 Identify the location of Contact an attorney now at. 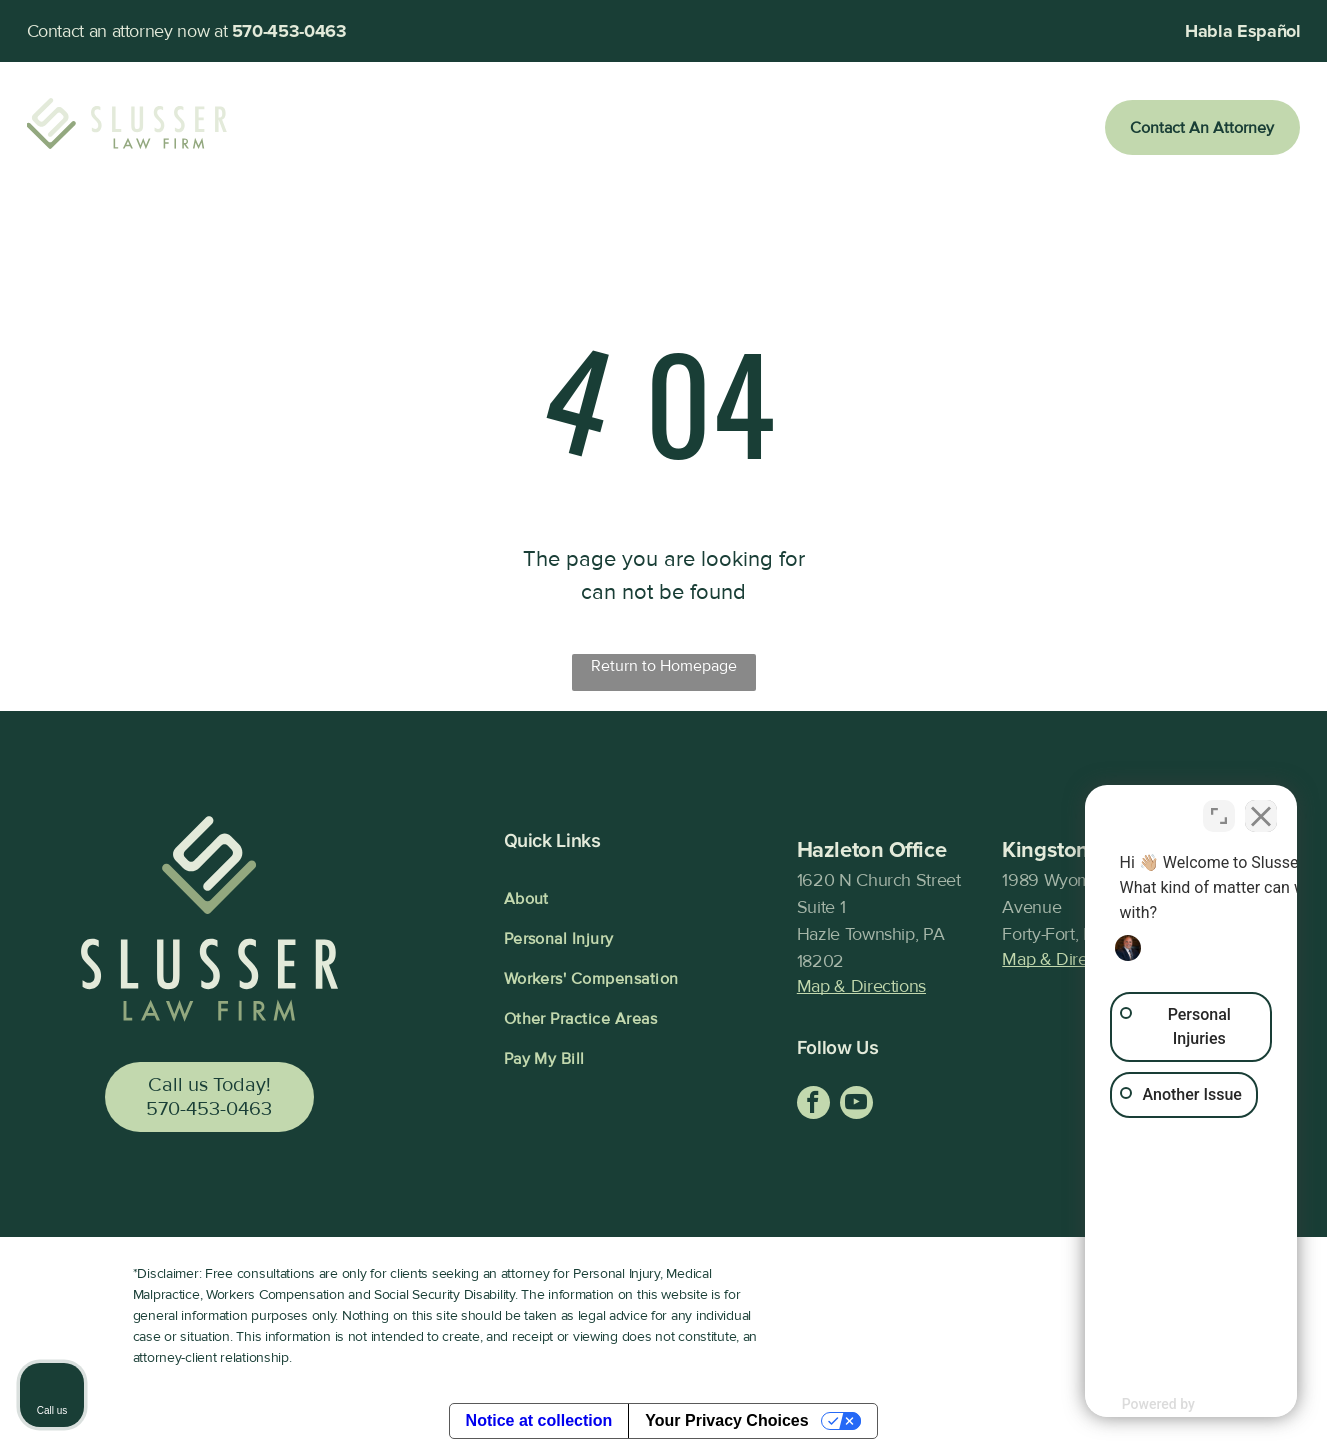
(127, 31).